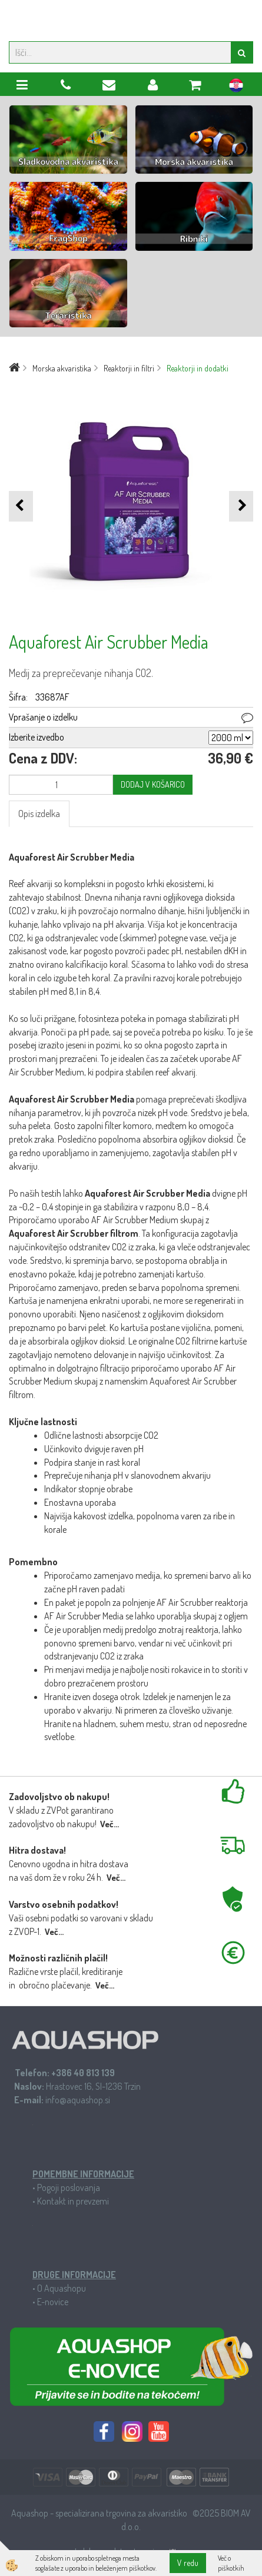 This screenshot has height=2576, width=262. What do you see at coordinates (197, 368) in the screenshot?
I see `Reaktorji in dodatki` at bounding box center [197, 368].